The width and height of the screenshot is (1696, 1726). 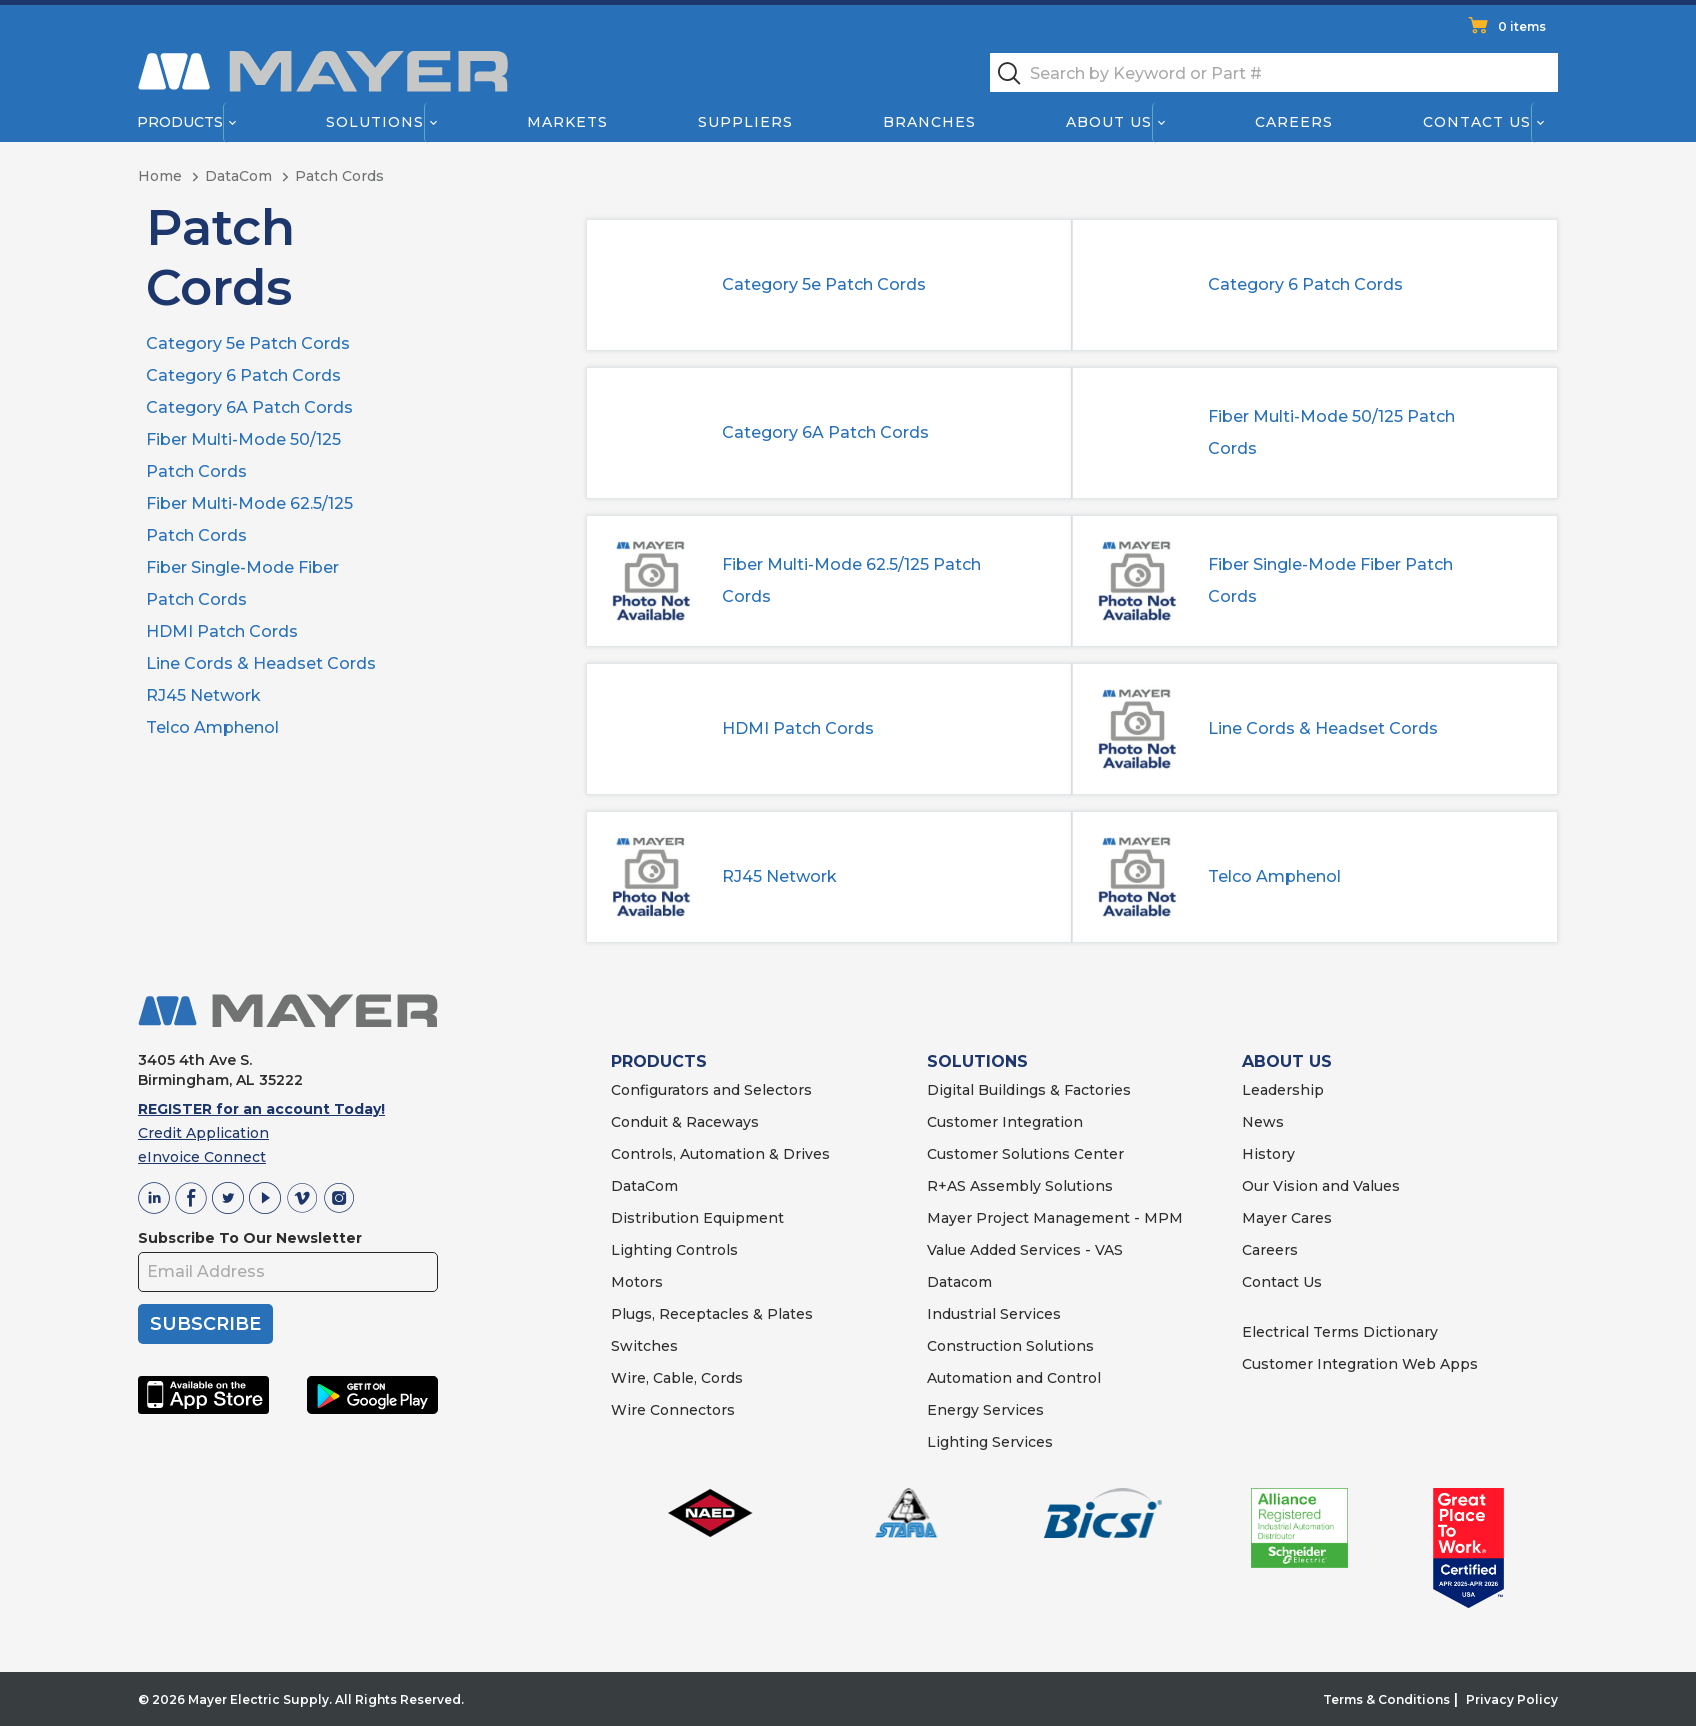 I want to click on Wire, Cable, Cords, so click(x=677, y=1378).